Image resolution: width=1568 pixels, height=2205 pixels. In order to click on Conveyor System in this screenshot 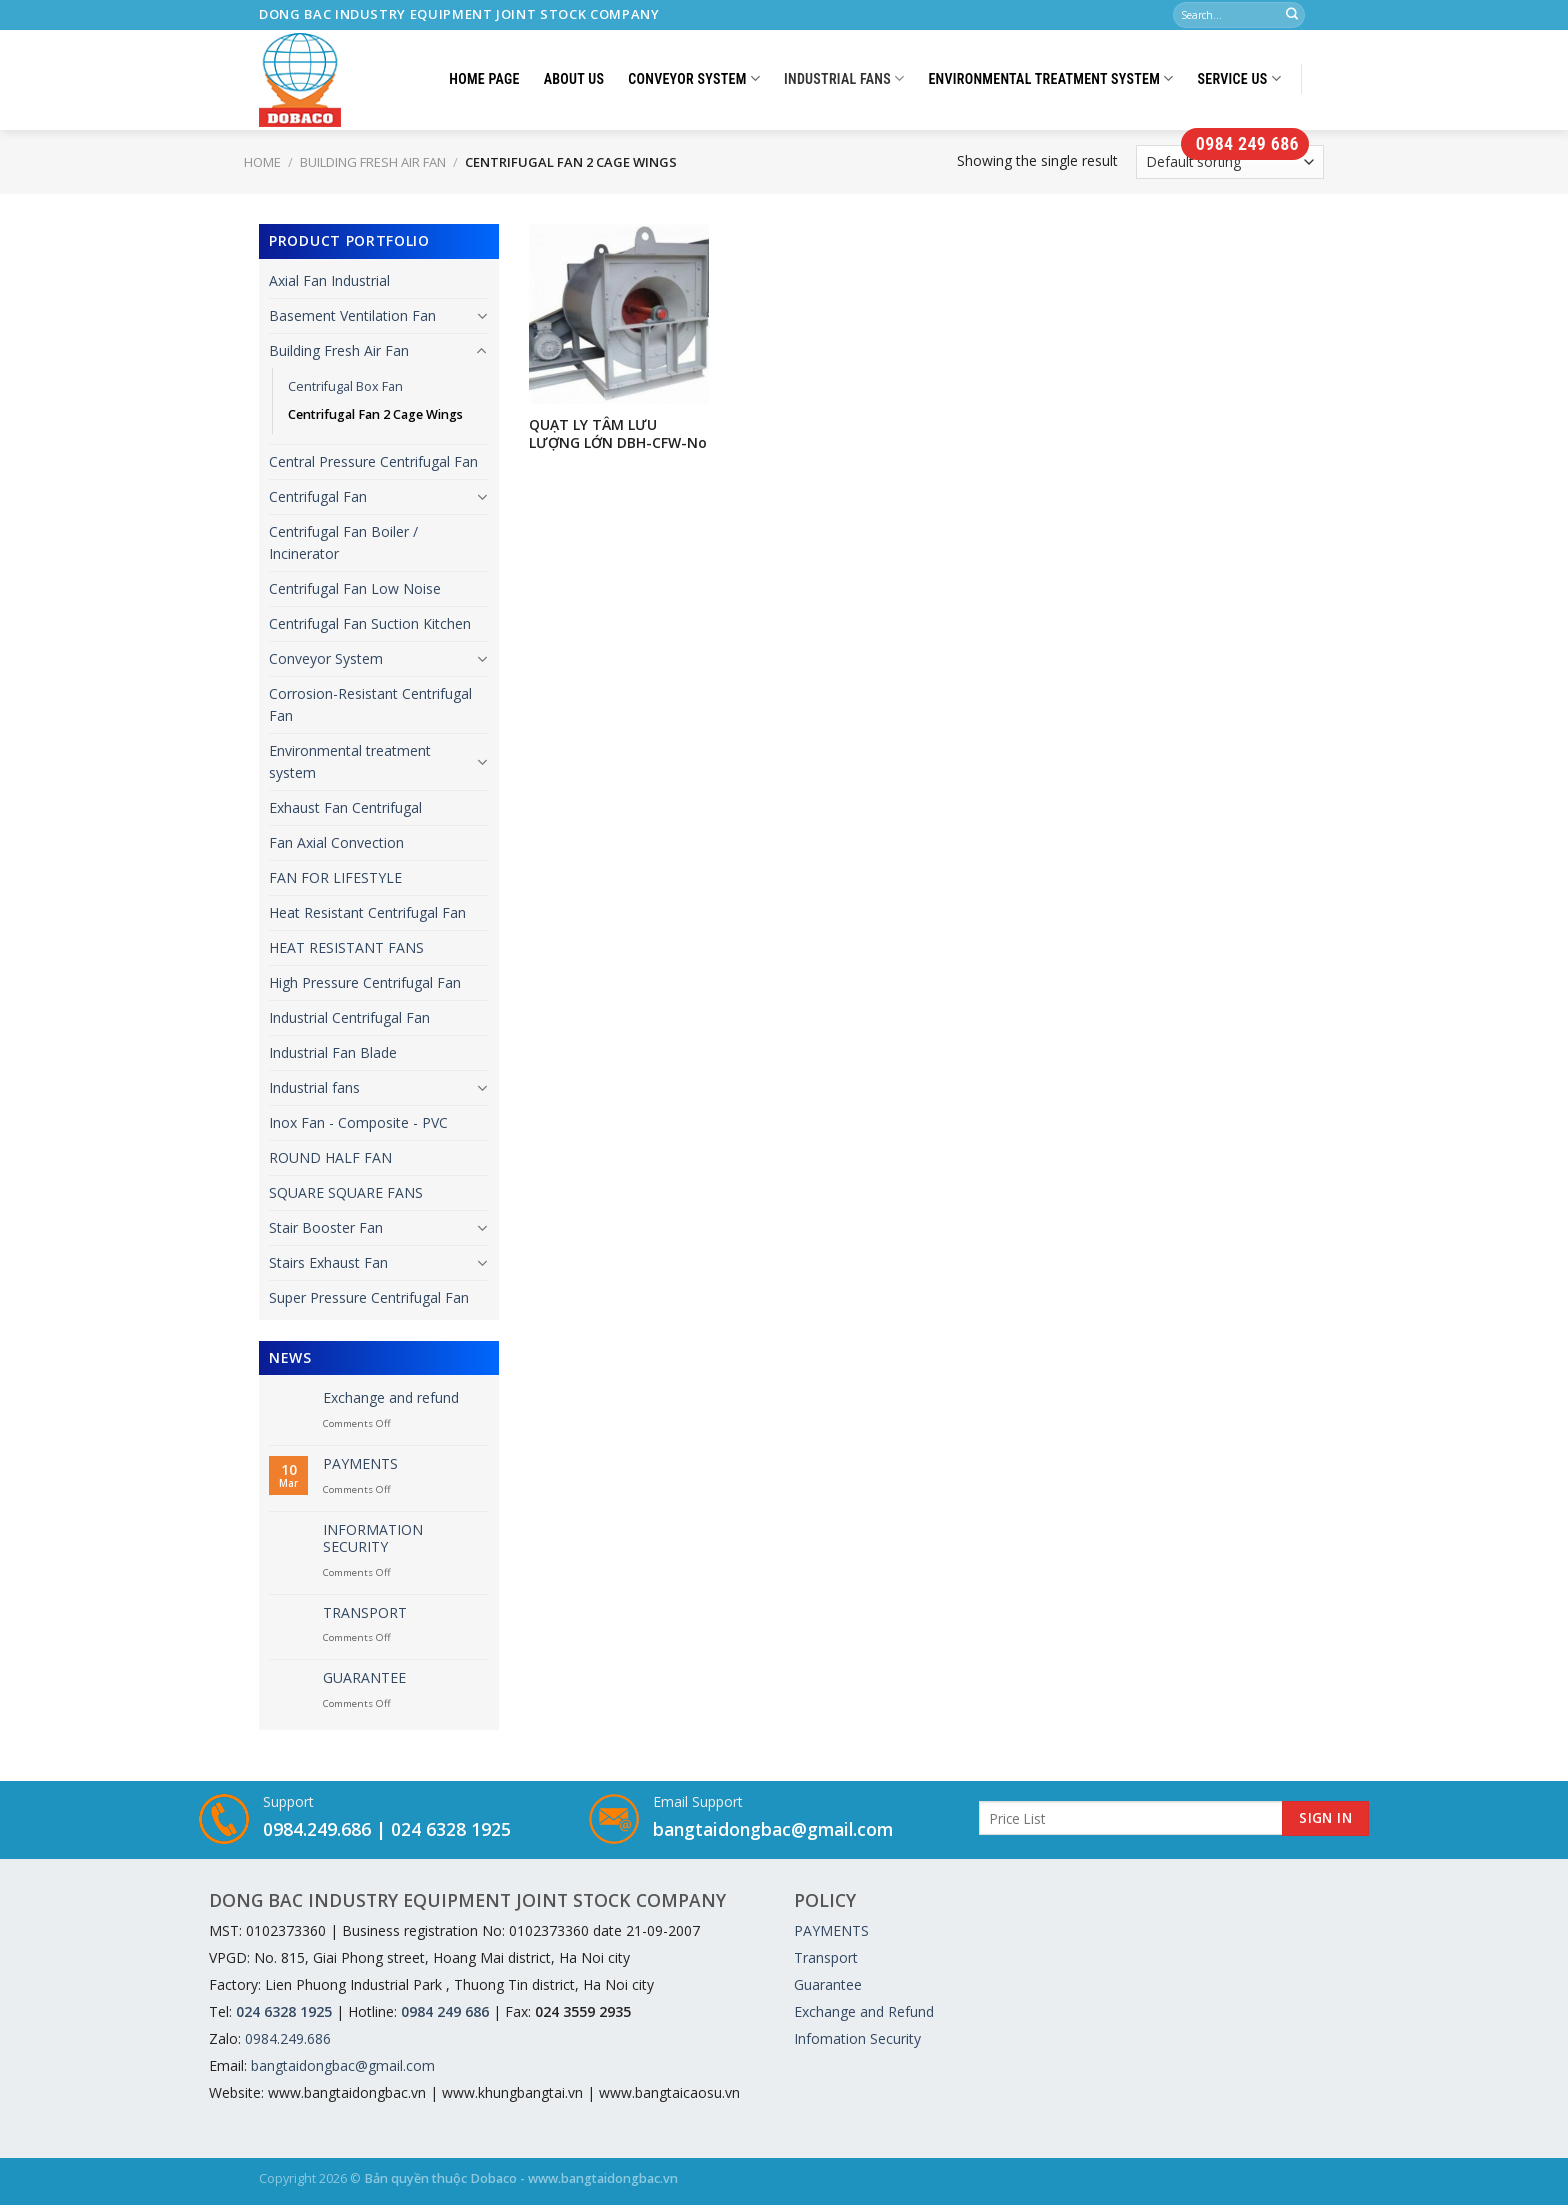, I will do `click(694, 78)`.